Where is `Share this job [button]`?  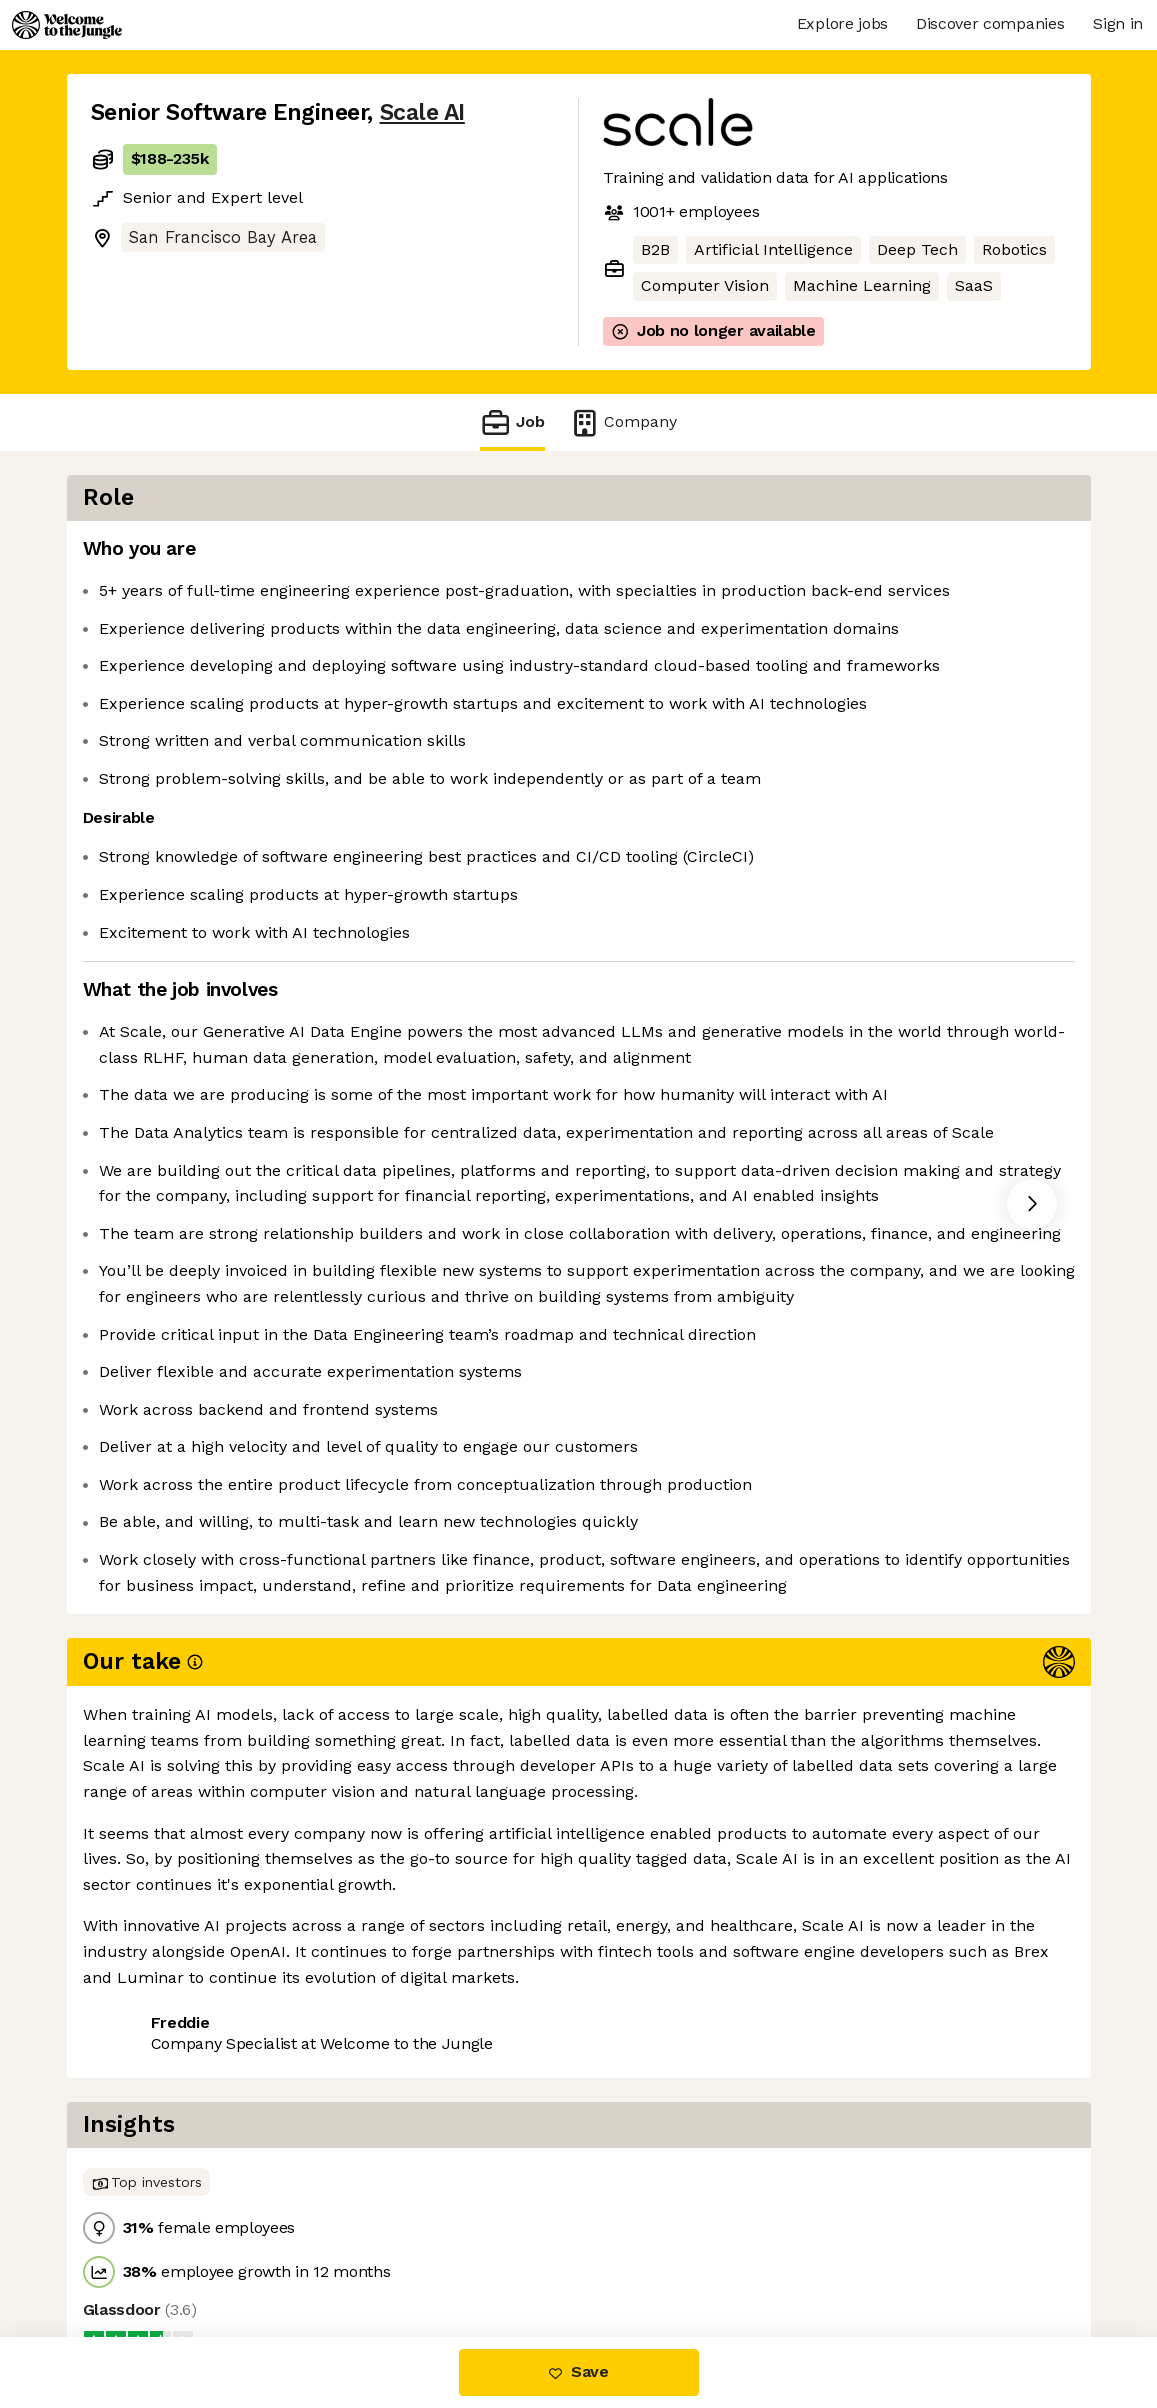
Share this job [button] is located at coordinates (146, 2252).